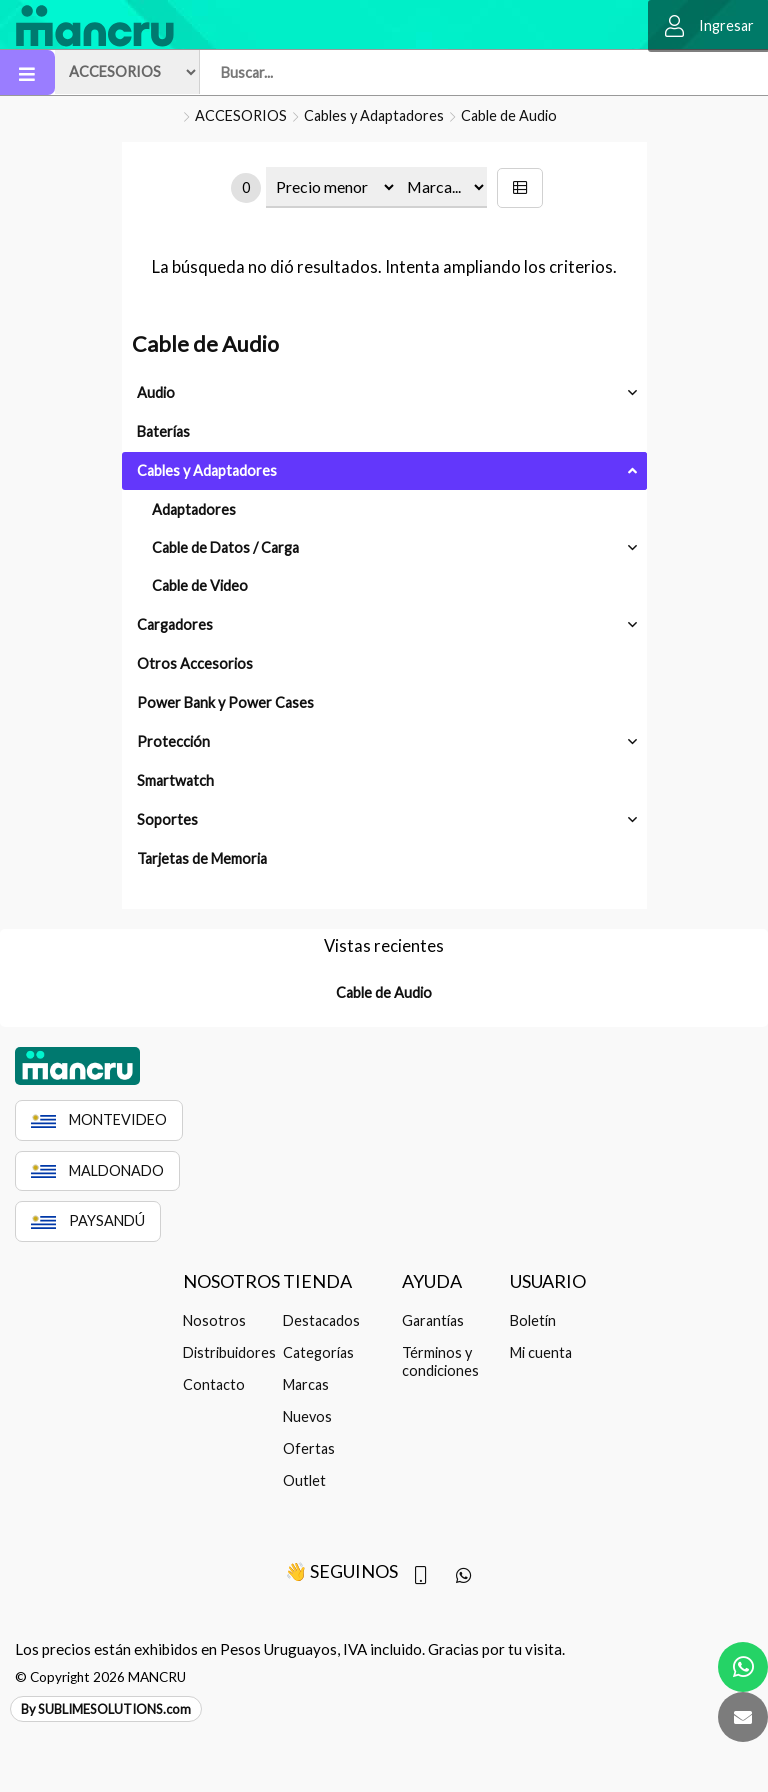 The width and height of the screenshot is (768, 1792). I want to click on Cable de Audio, so click(509, 115).